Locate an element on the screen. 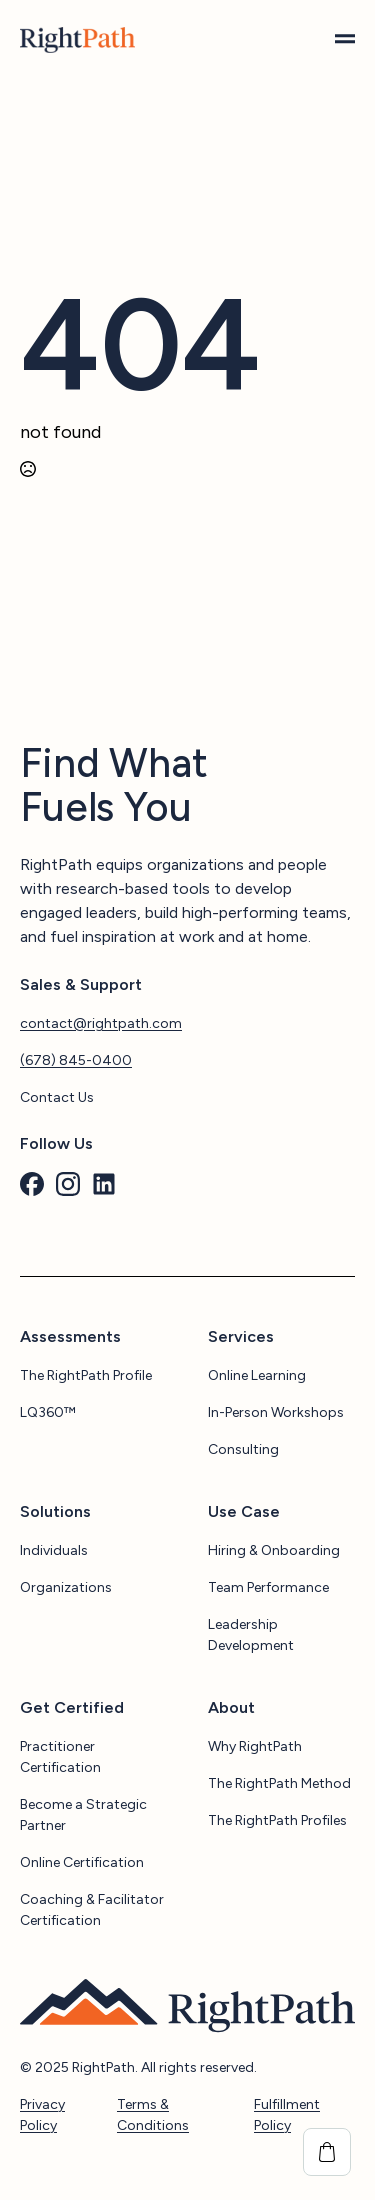  Team Performance is located at coordinates (268, 1587).